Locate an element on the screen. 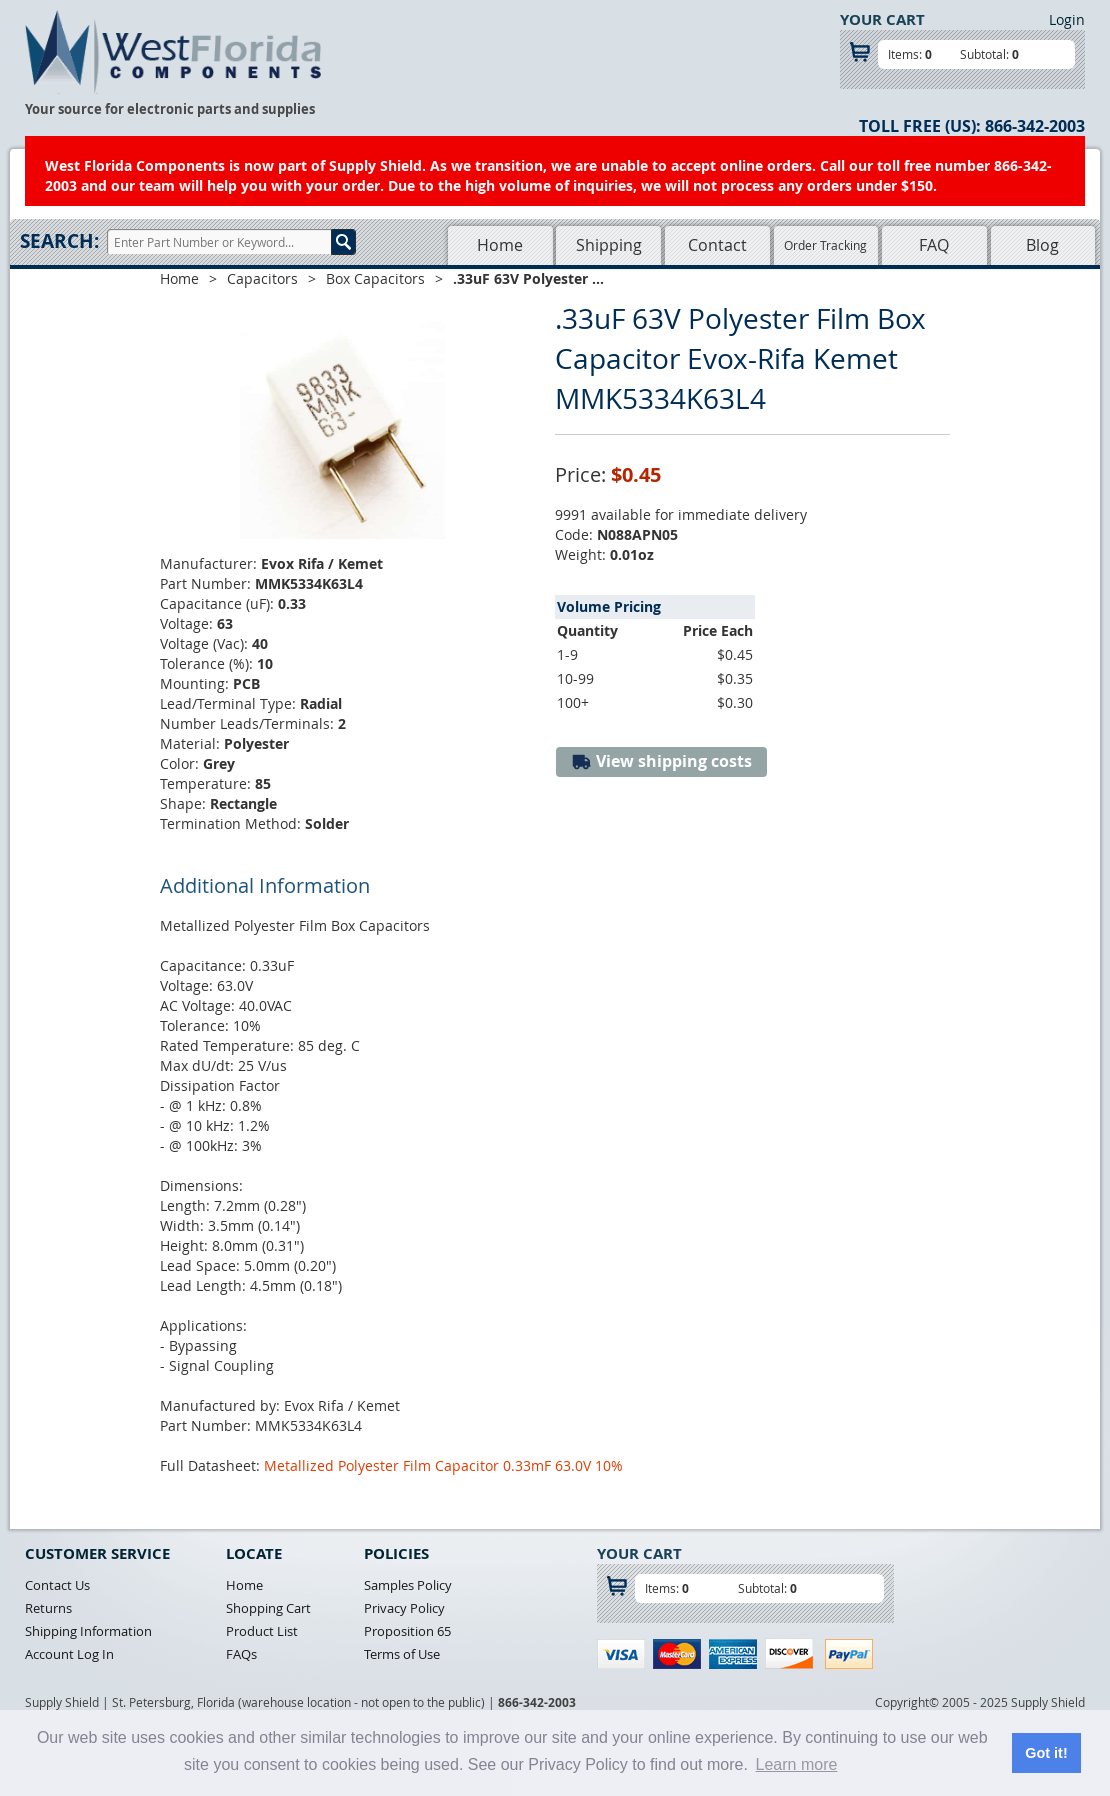  Account Log In is located at coordinates (69, 1654).